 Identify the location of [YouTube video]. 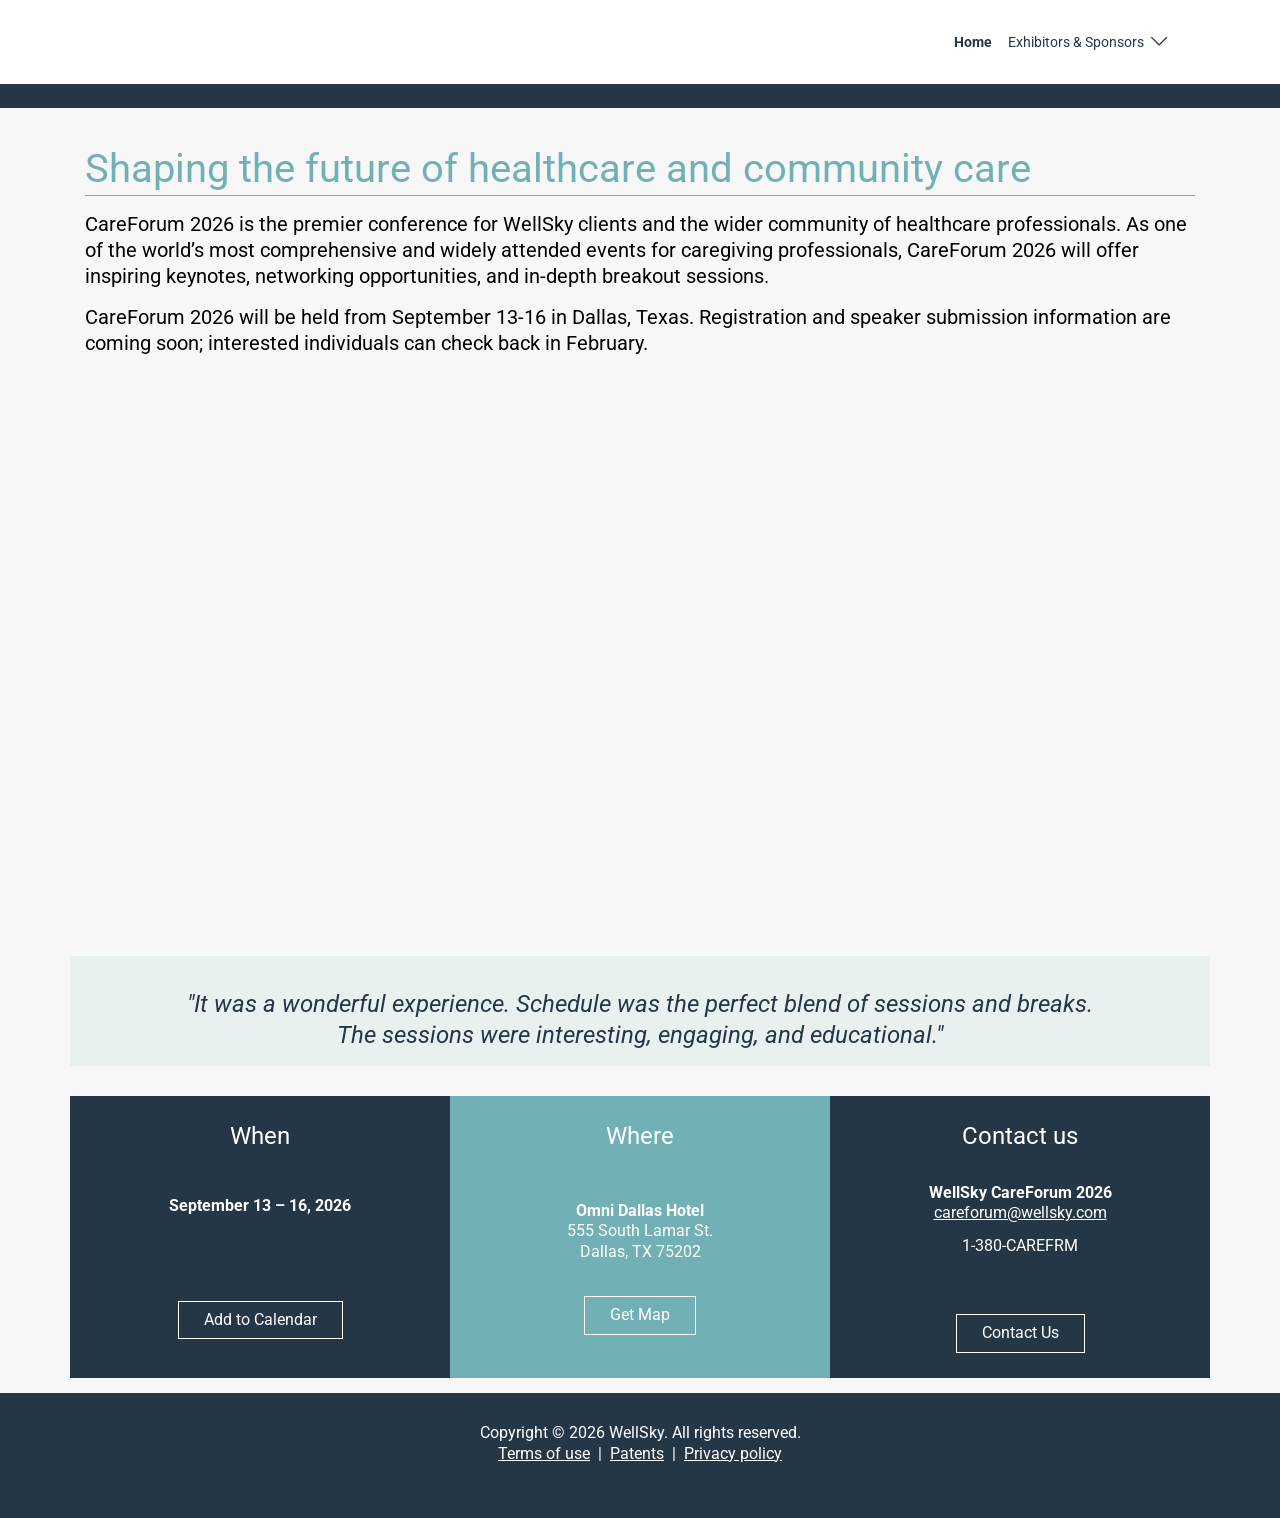
(640, 661).